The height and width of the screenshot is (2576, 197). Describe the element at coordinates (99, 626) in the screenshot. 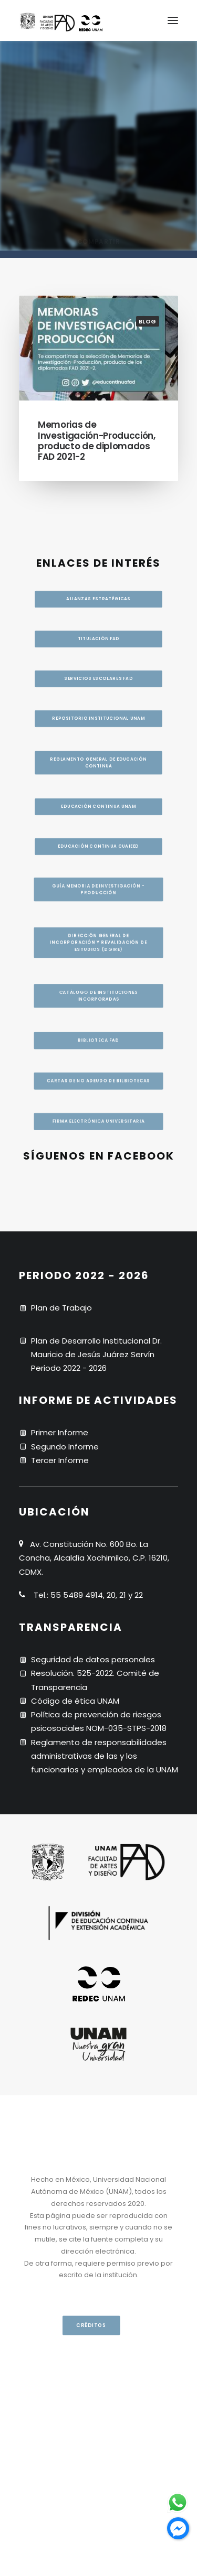

I see `Titulación FAD [button]` at that location.